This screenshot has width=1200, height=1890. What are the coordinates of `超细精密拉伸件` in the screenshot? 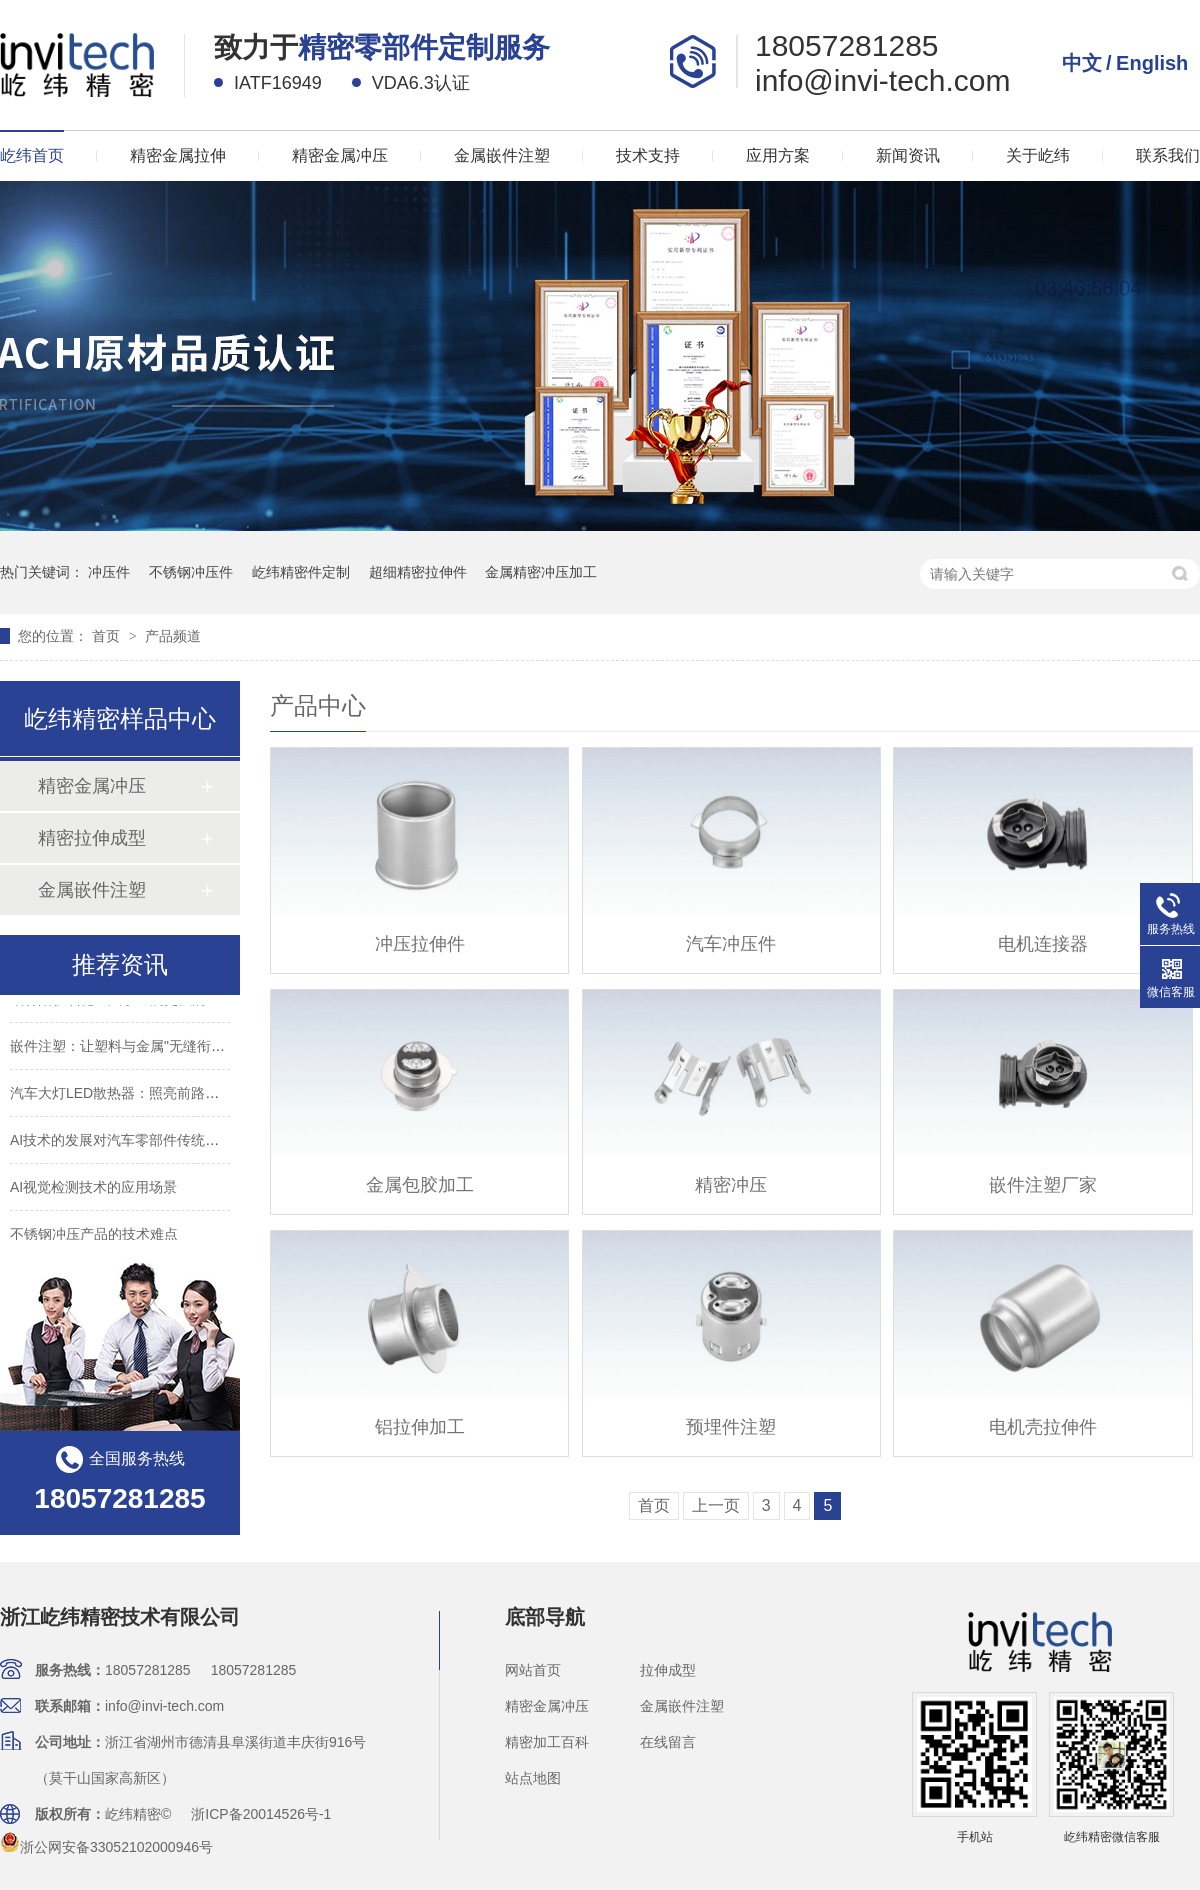 It's located at (418, 572).